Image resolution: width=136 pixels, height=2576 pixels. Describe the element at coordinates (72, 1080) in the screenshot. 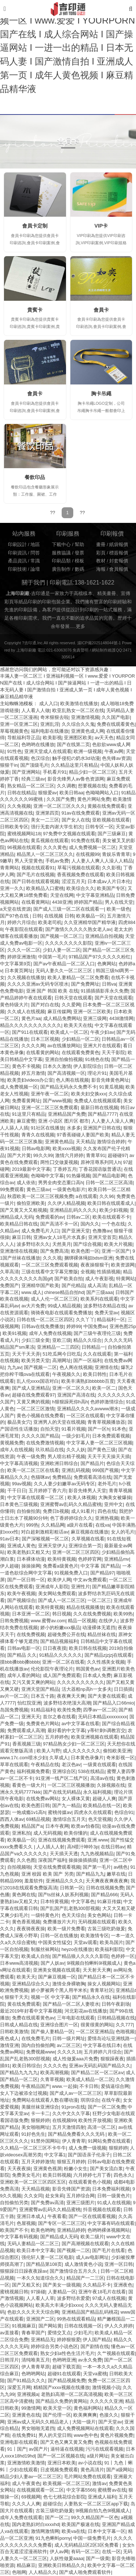

I see `色人阁在线视频` at that location.